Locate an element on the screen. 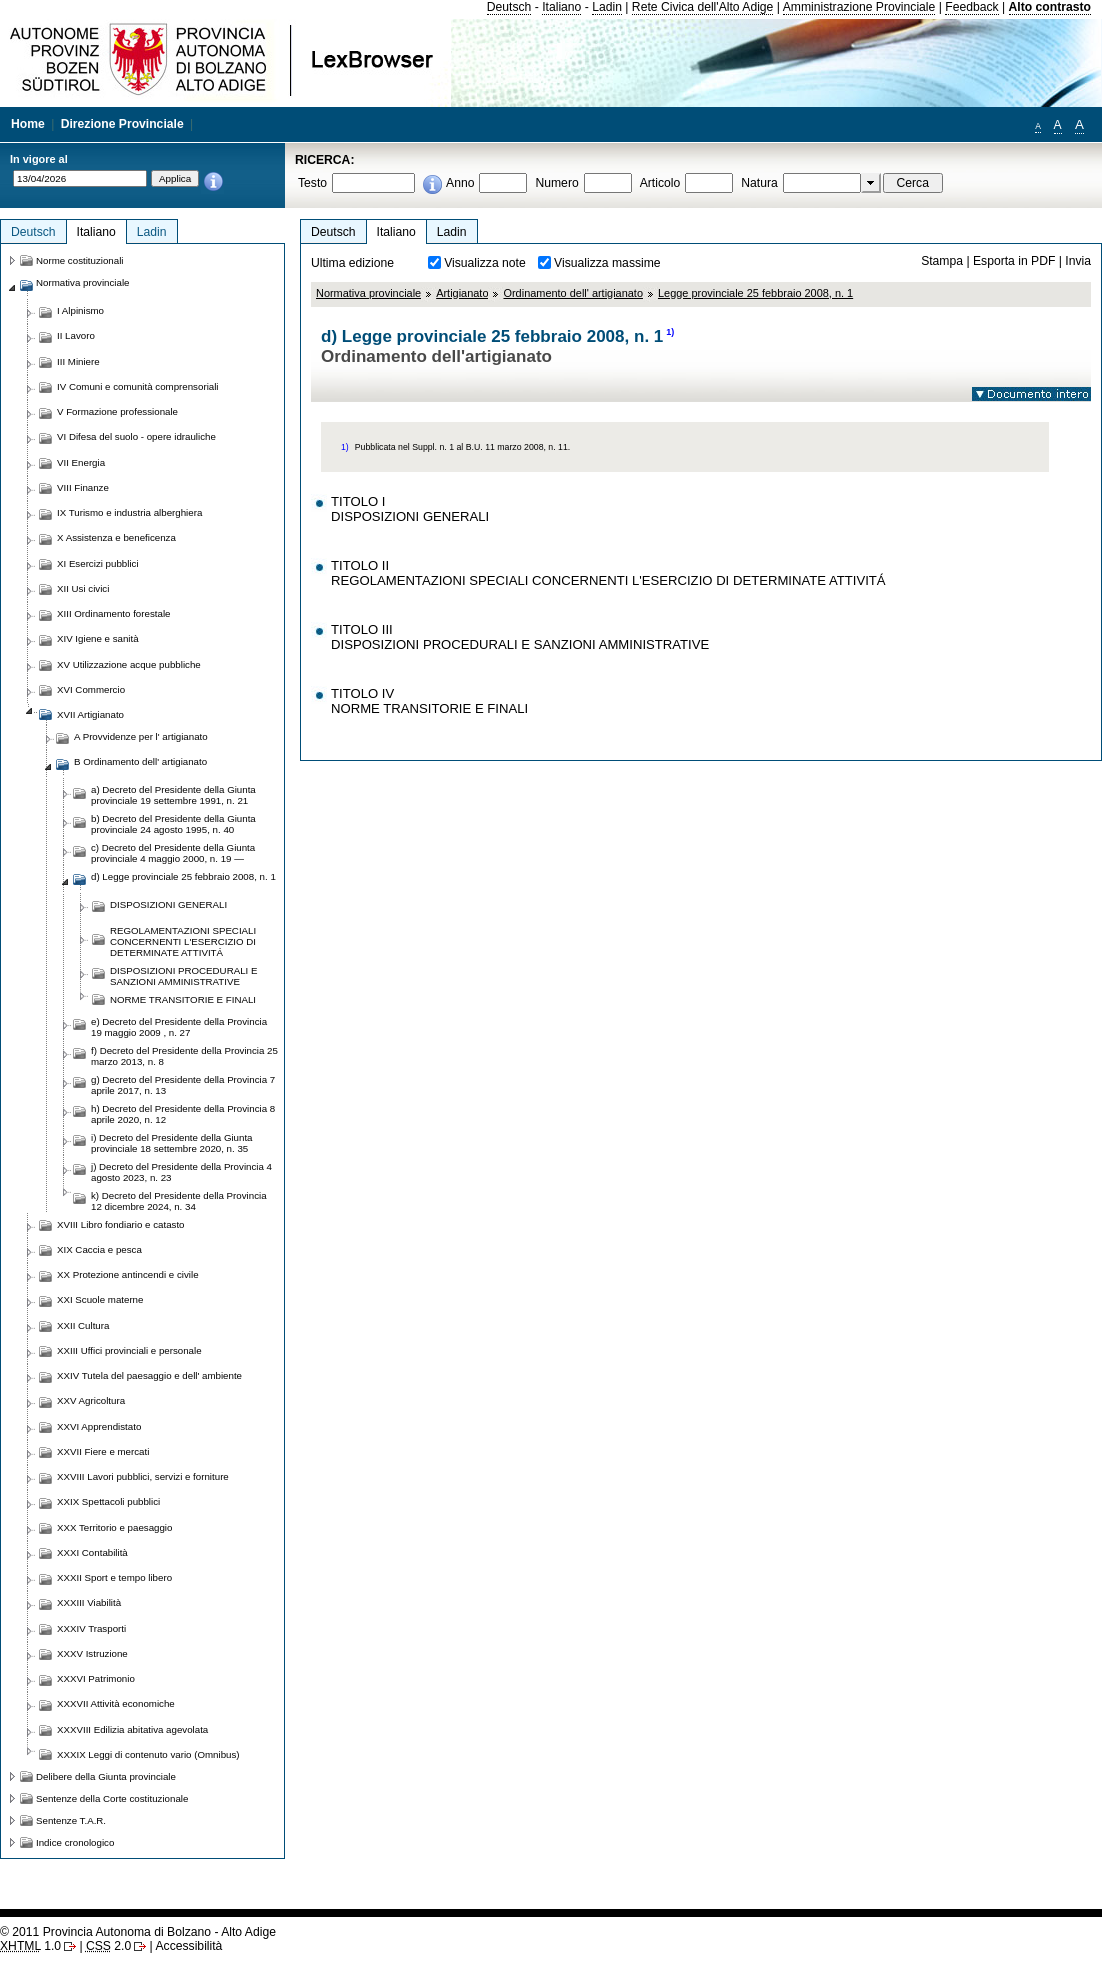 Image resolution: width=1102 pixels, height=1961 pixels. A Provvidenze per l' artigianato is located at coordinates (141, 736).